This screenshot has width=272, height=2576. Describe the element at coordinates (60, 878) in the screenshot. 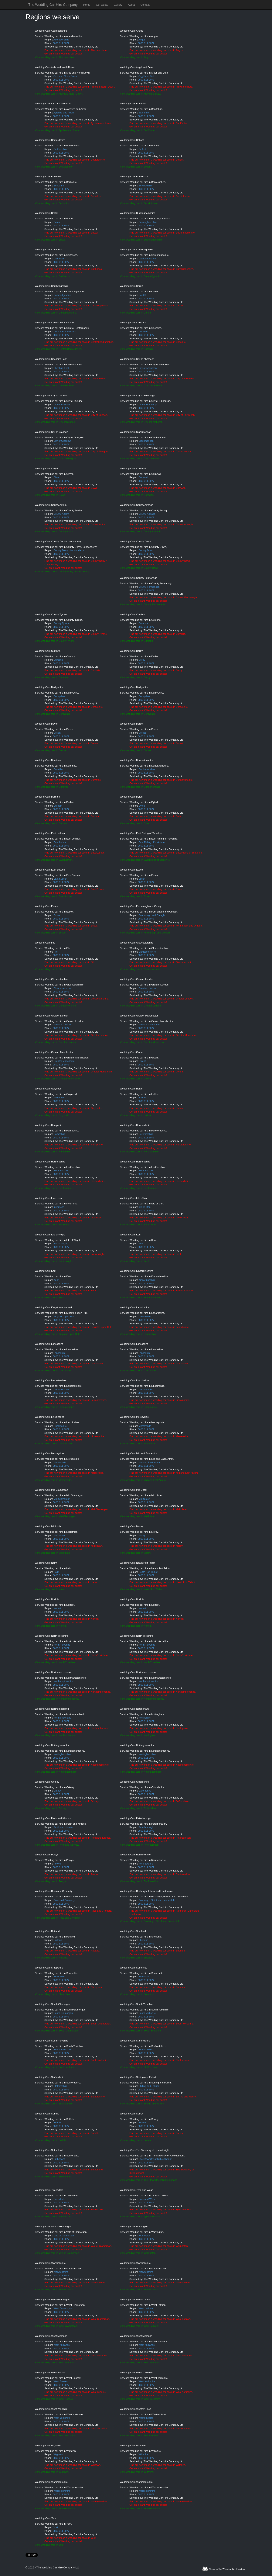

I see `East Sussex` at that location.